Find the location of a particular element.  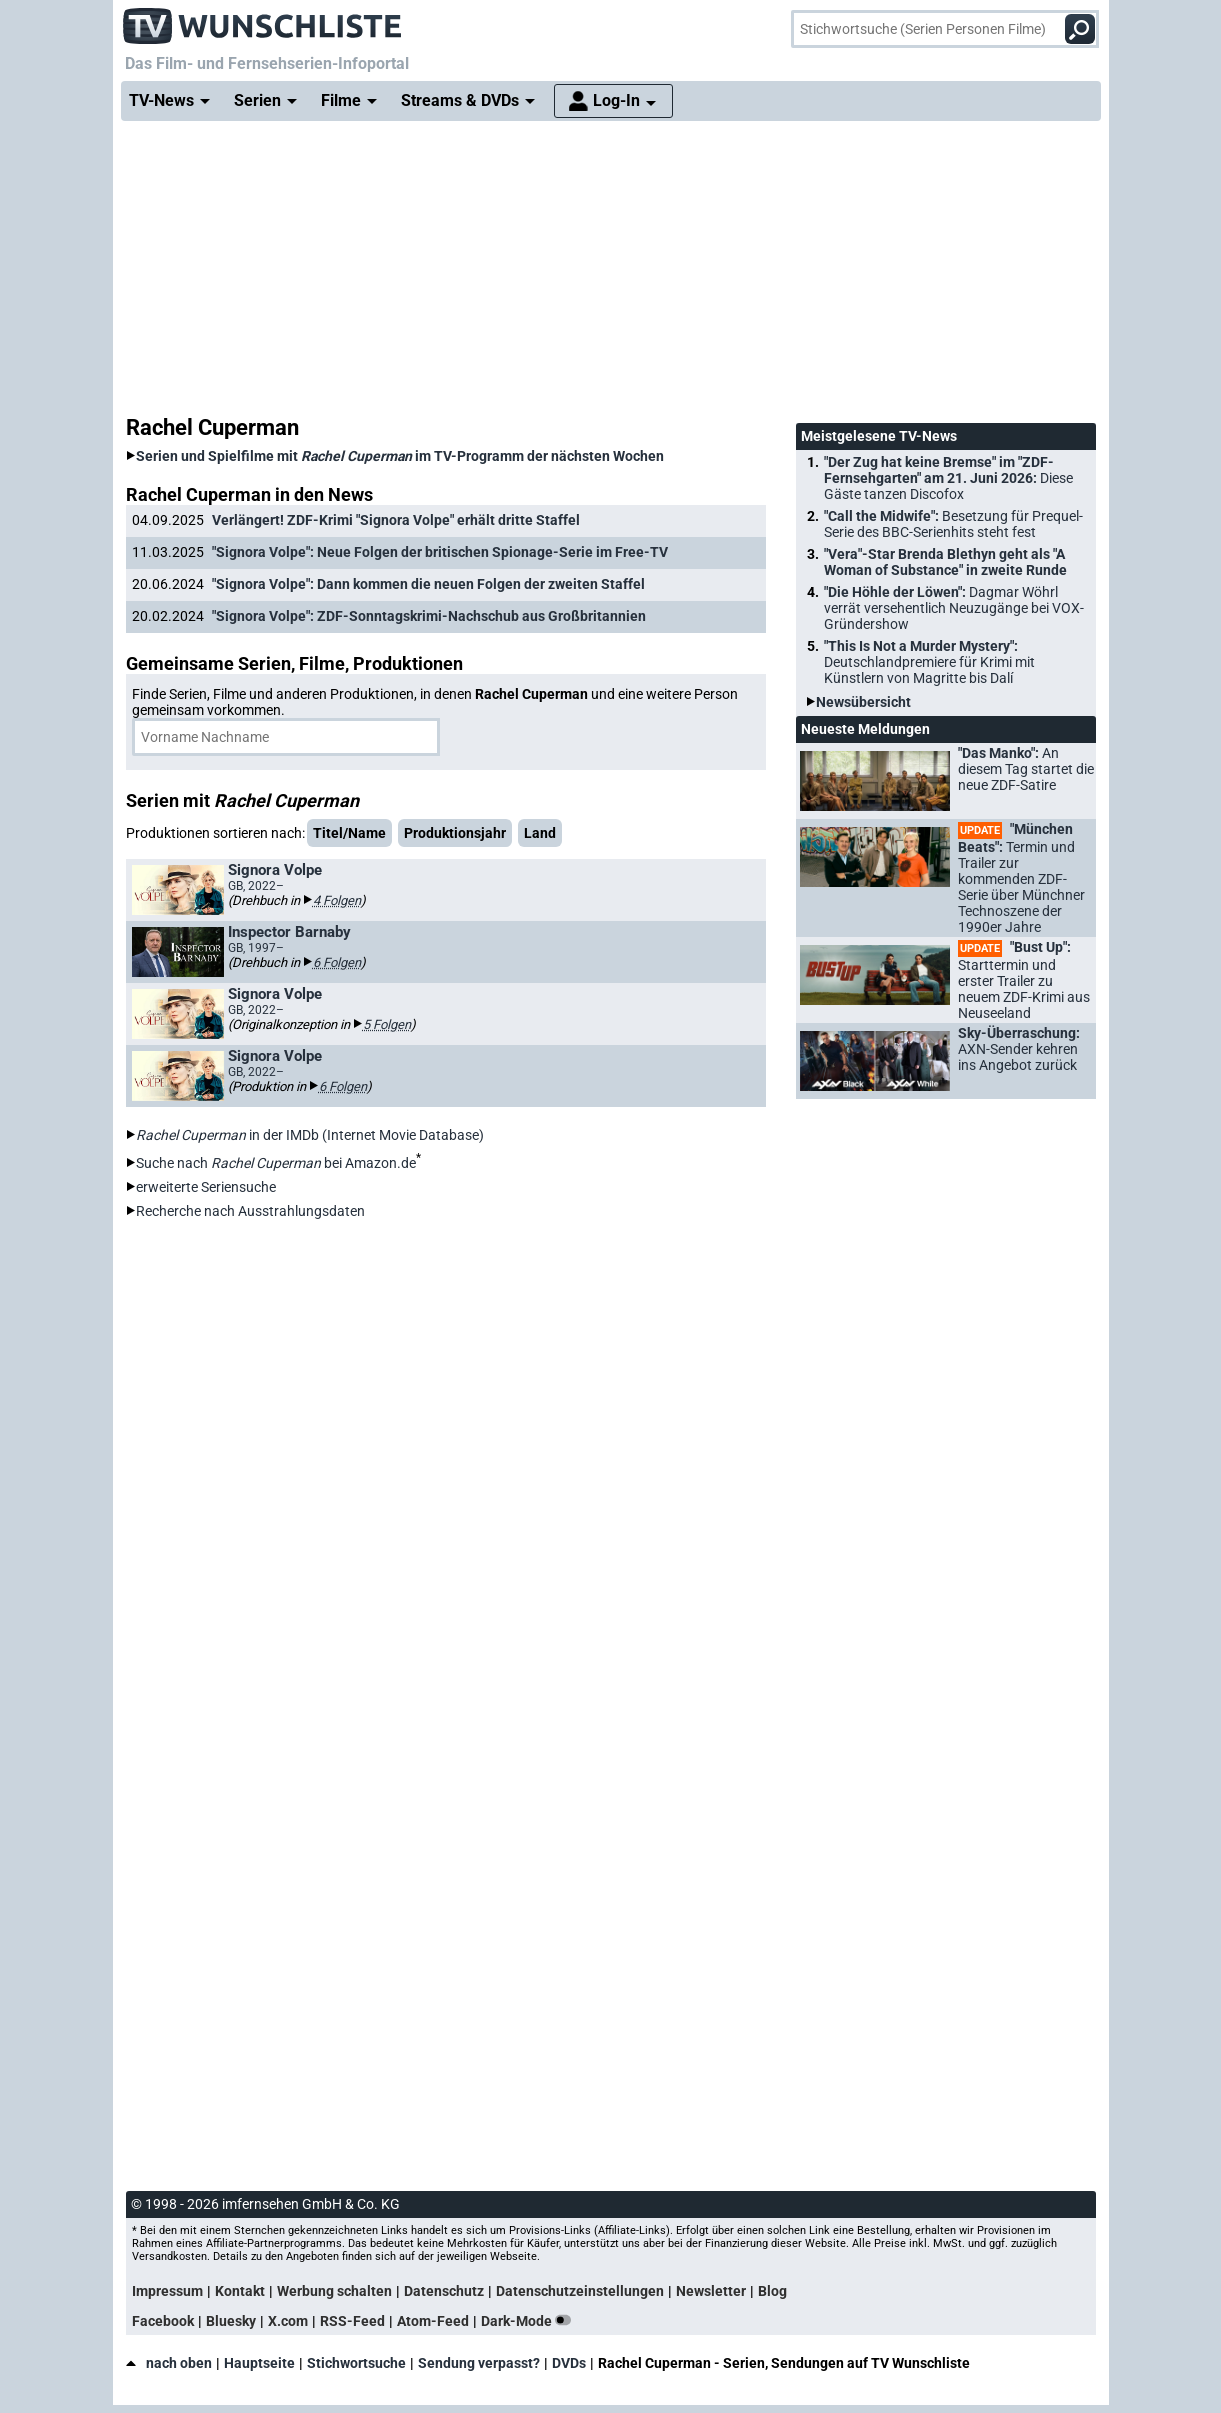

Datenschutzeinstellungen is located at coordinates (580, 2291).